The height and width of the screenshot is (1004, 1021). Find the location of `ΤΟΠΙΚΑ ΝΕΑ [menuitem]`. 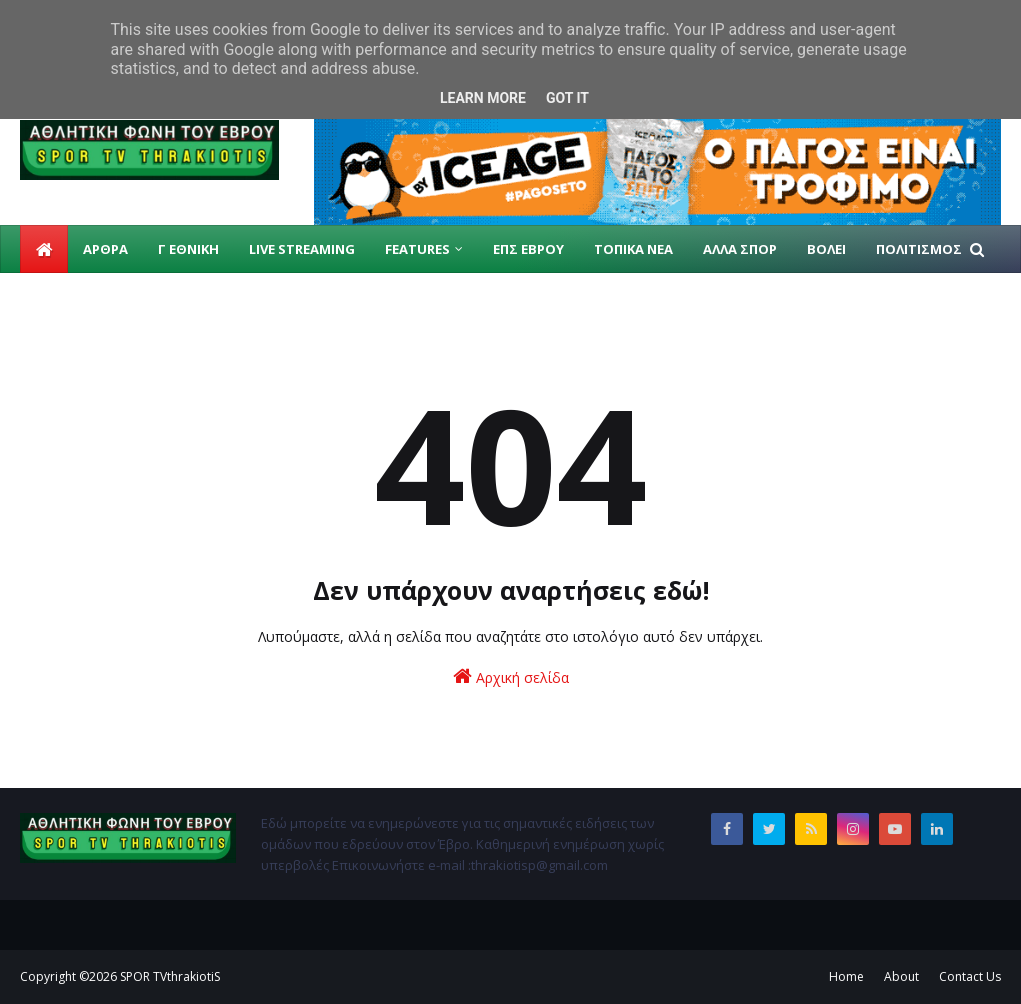

ΤΟΠΙΚΑ ΝΕΑ [menuitem] is located at coordinates (633, 249).